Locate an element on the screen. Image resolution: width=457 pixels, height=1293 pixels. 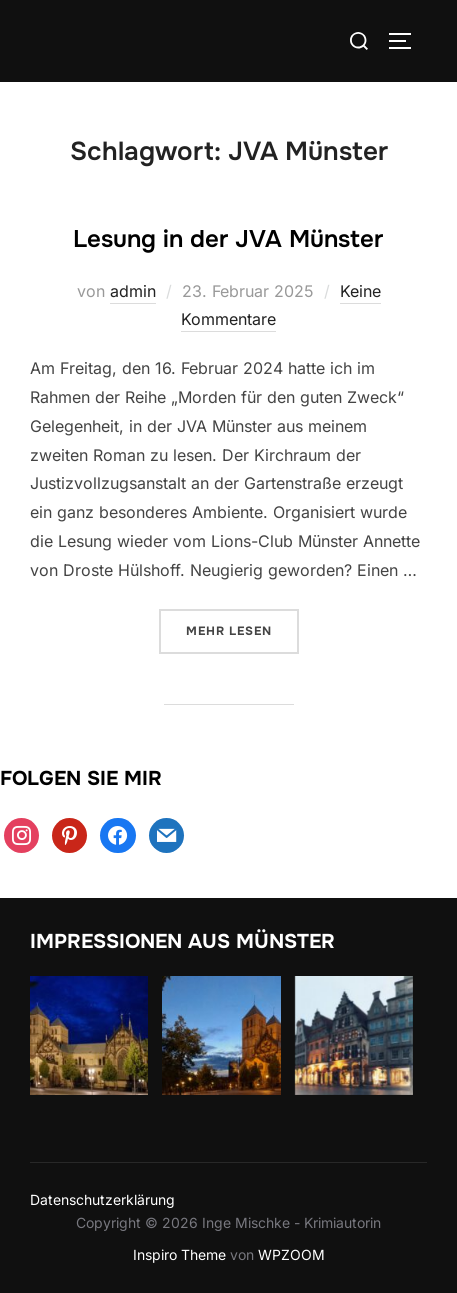
admin is located at coordinates (133, 291).